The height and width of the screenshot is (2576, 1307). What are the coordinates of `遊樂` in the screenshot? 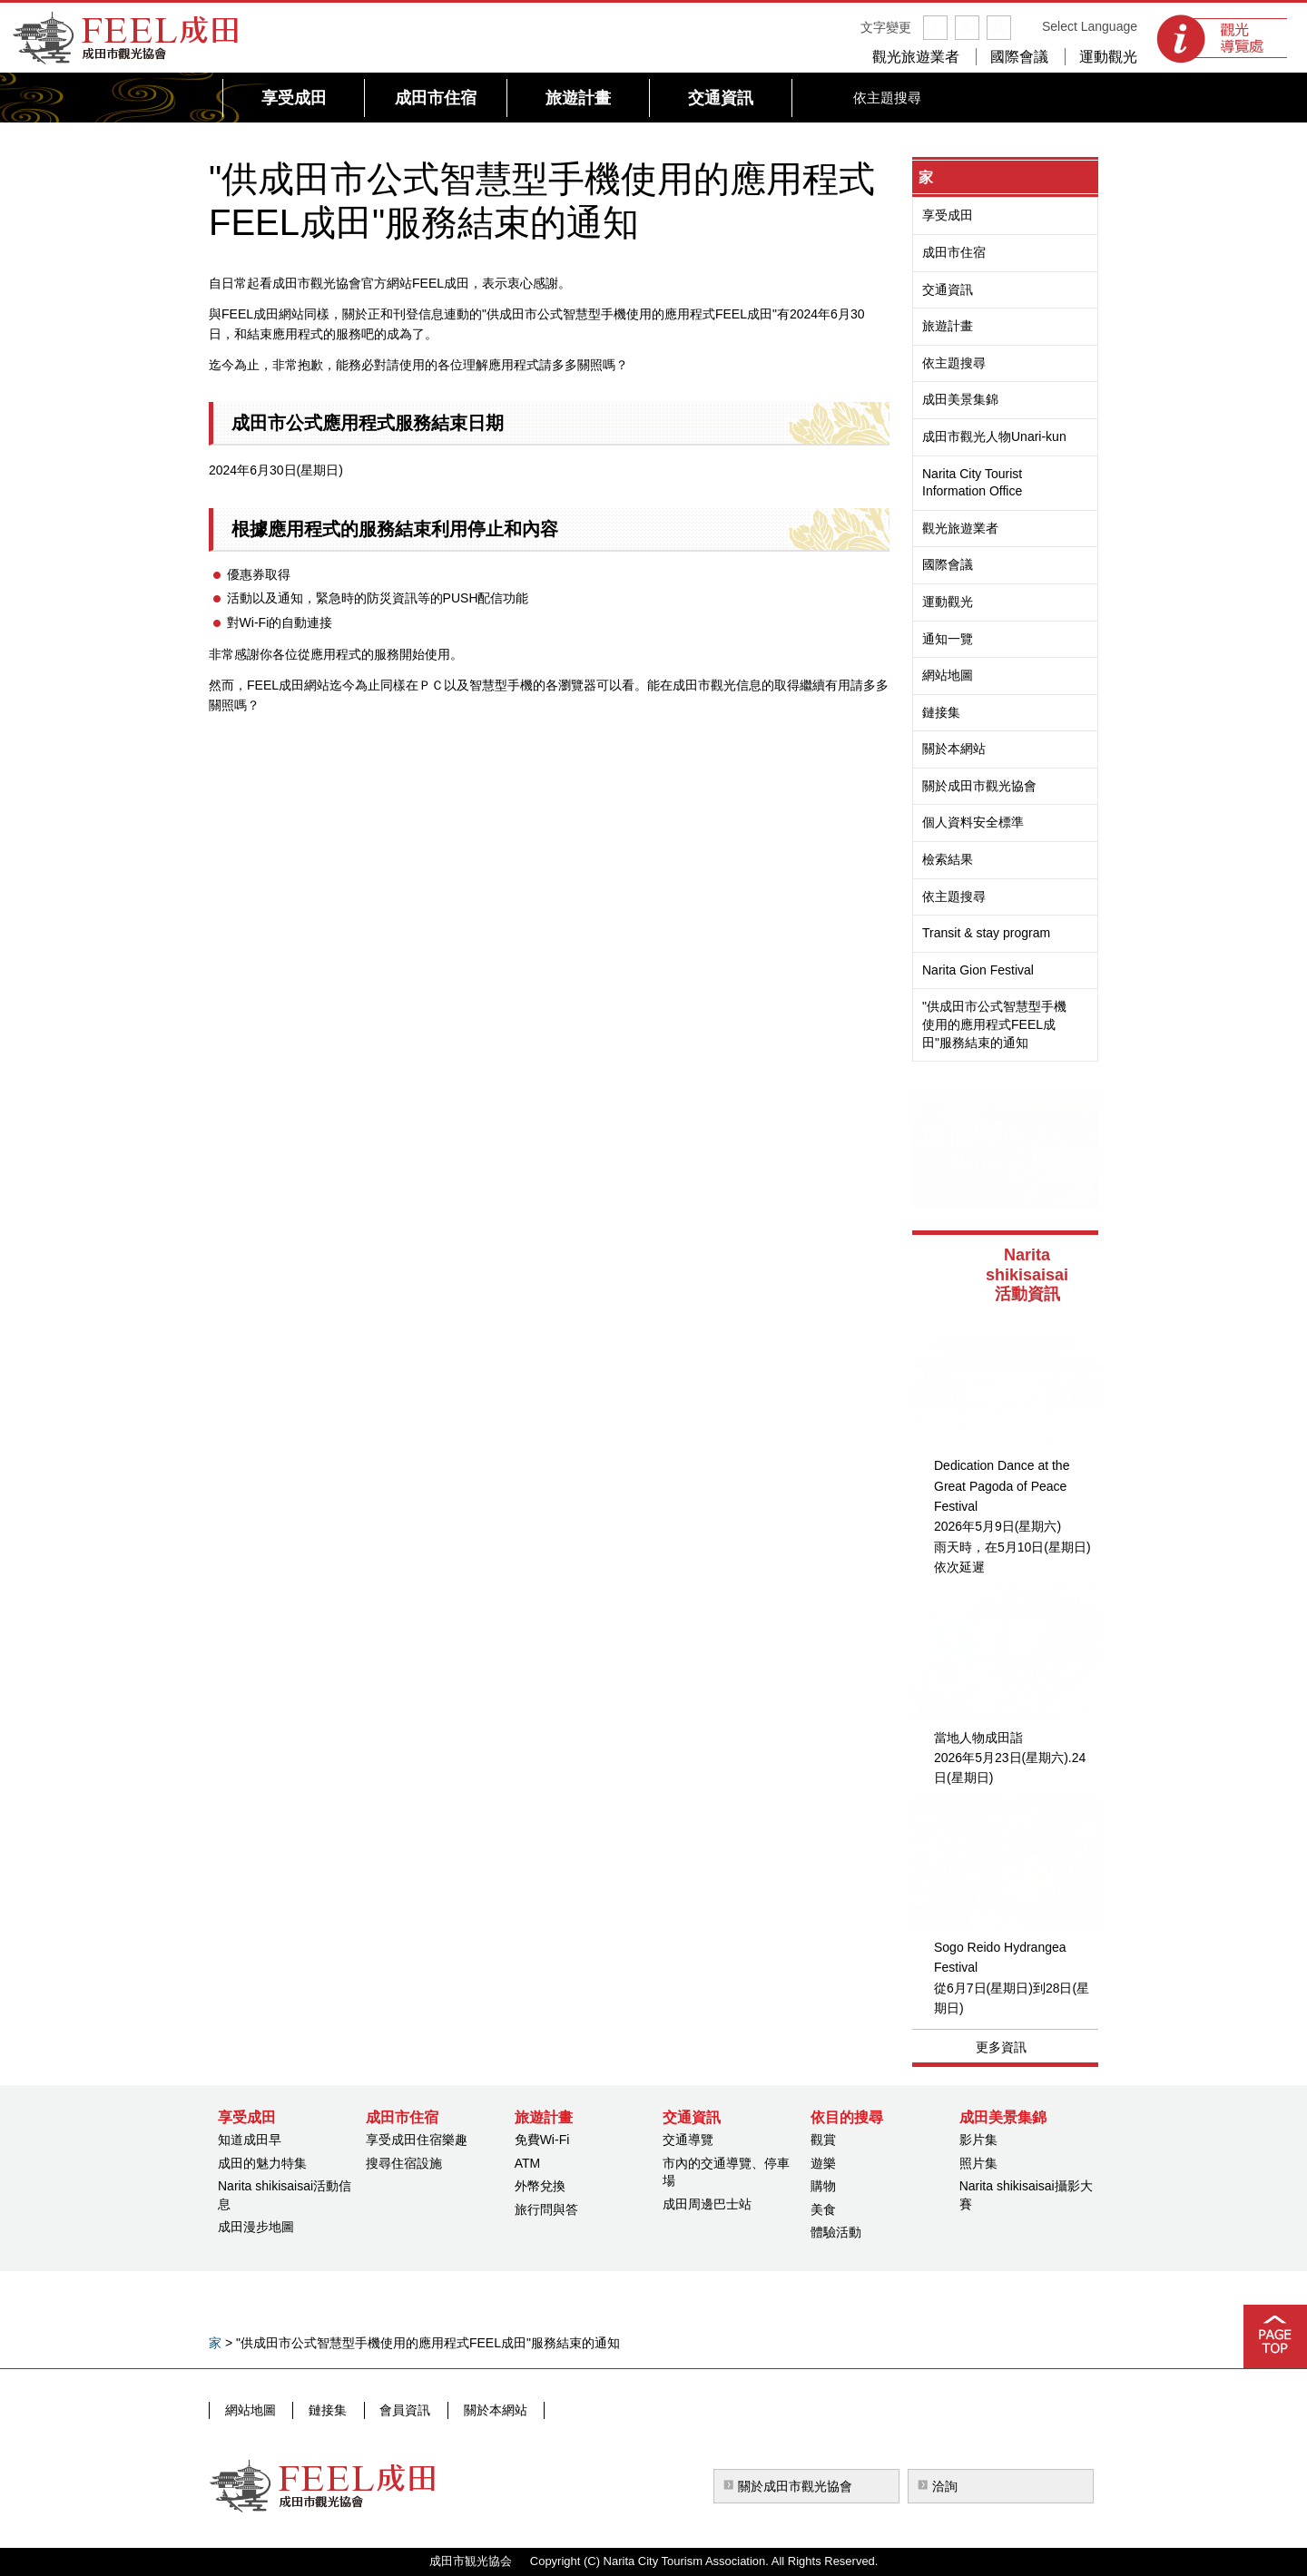 It's located at (823, 2163).